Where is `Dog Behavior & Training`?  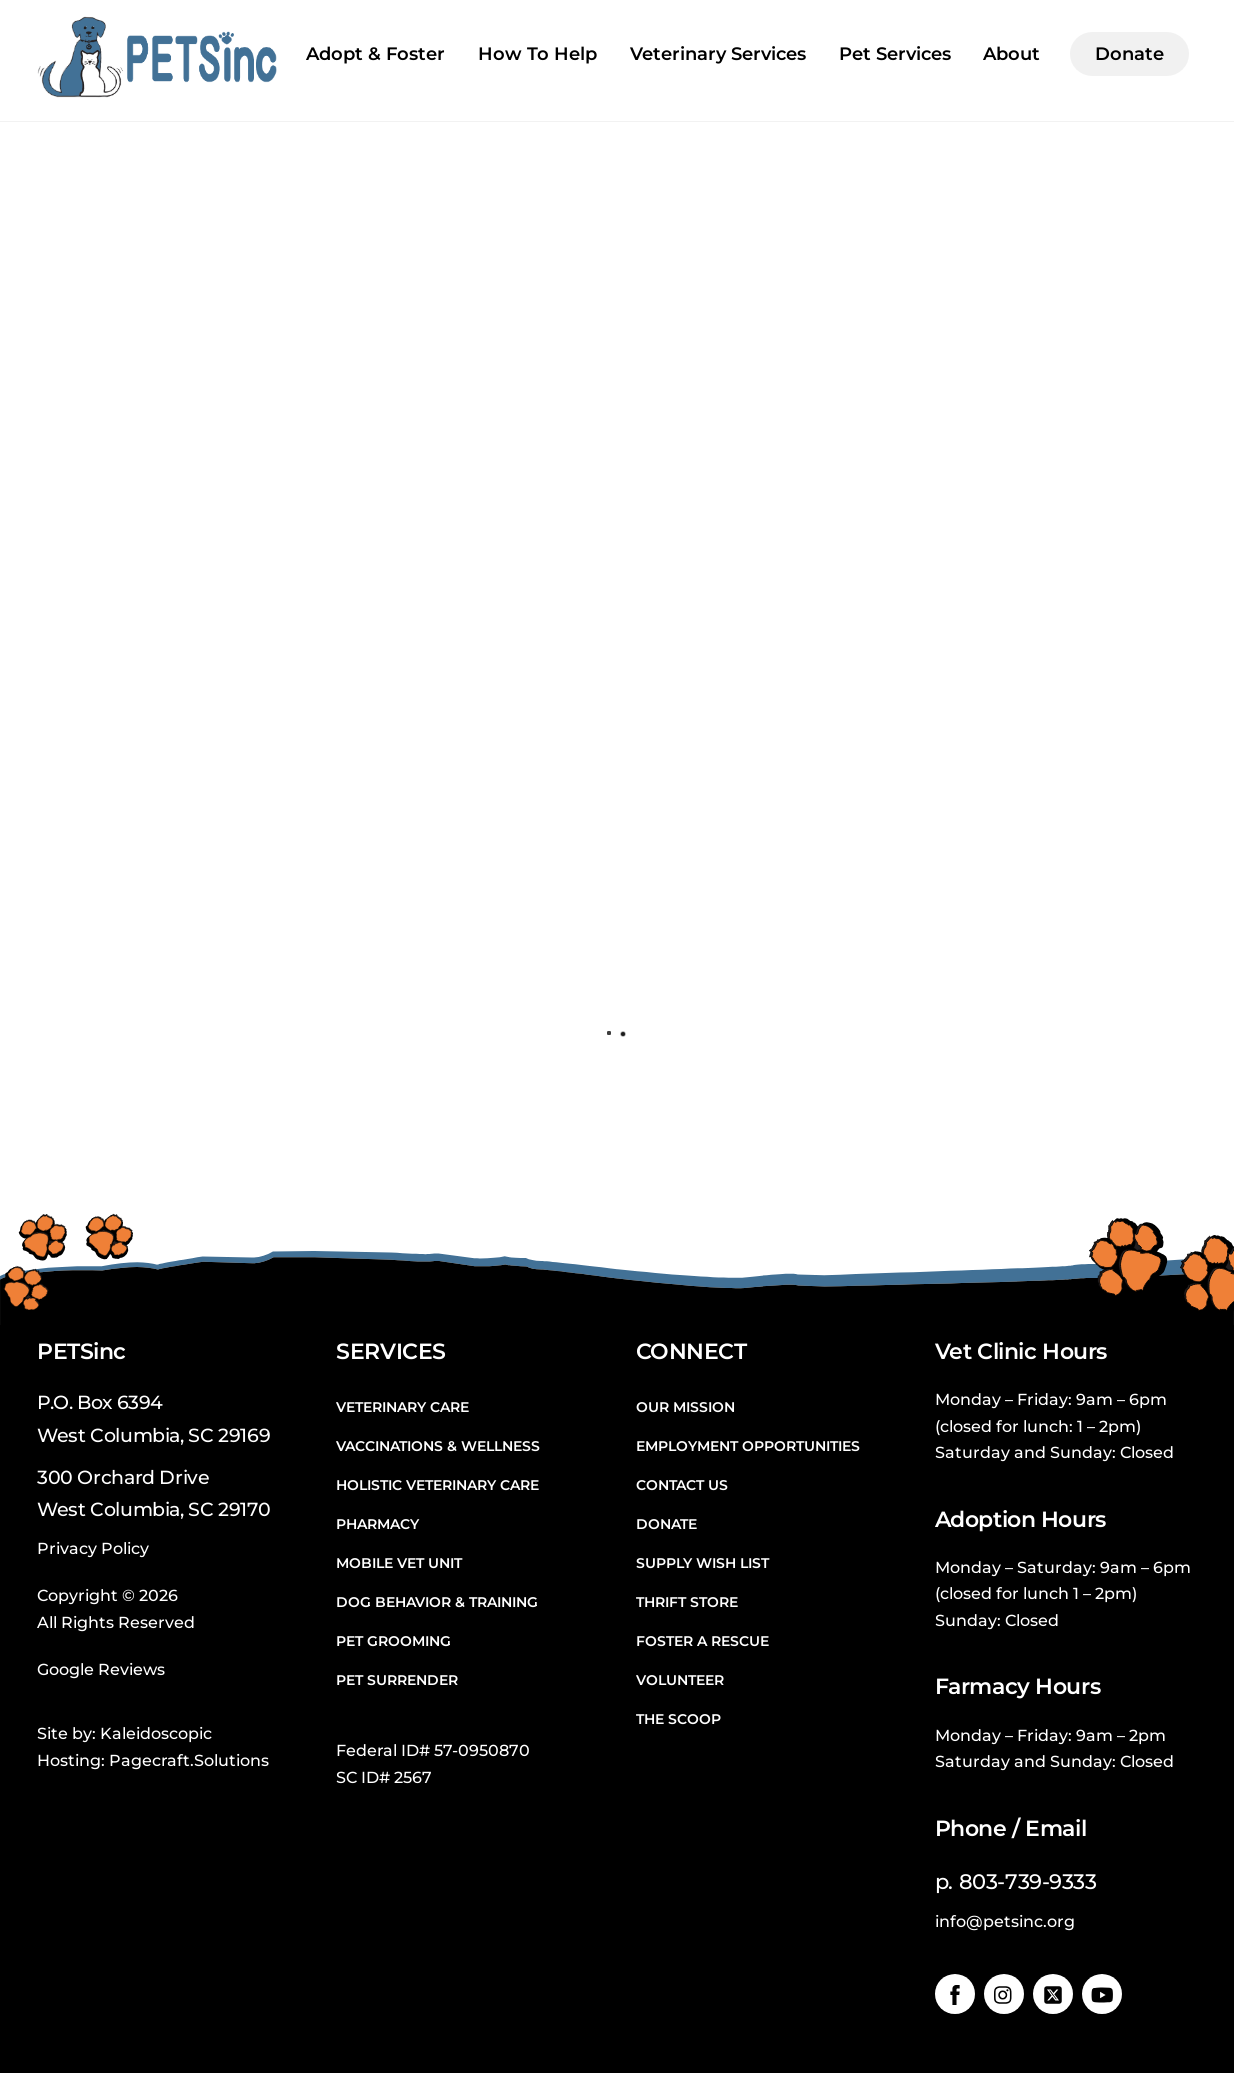 Dog Behavior & Training is located at coordinates (437, 1604).